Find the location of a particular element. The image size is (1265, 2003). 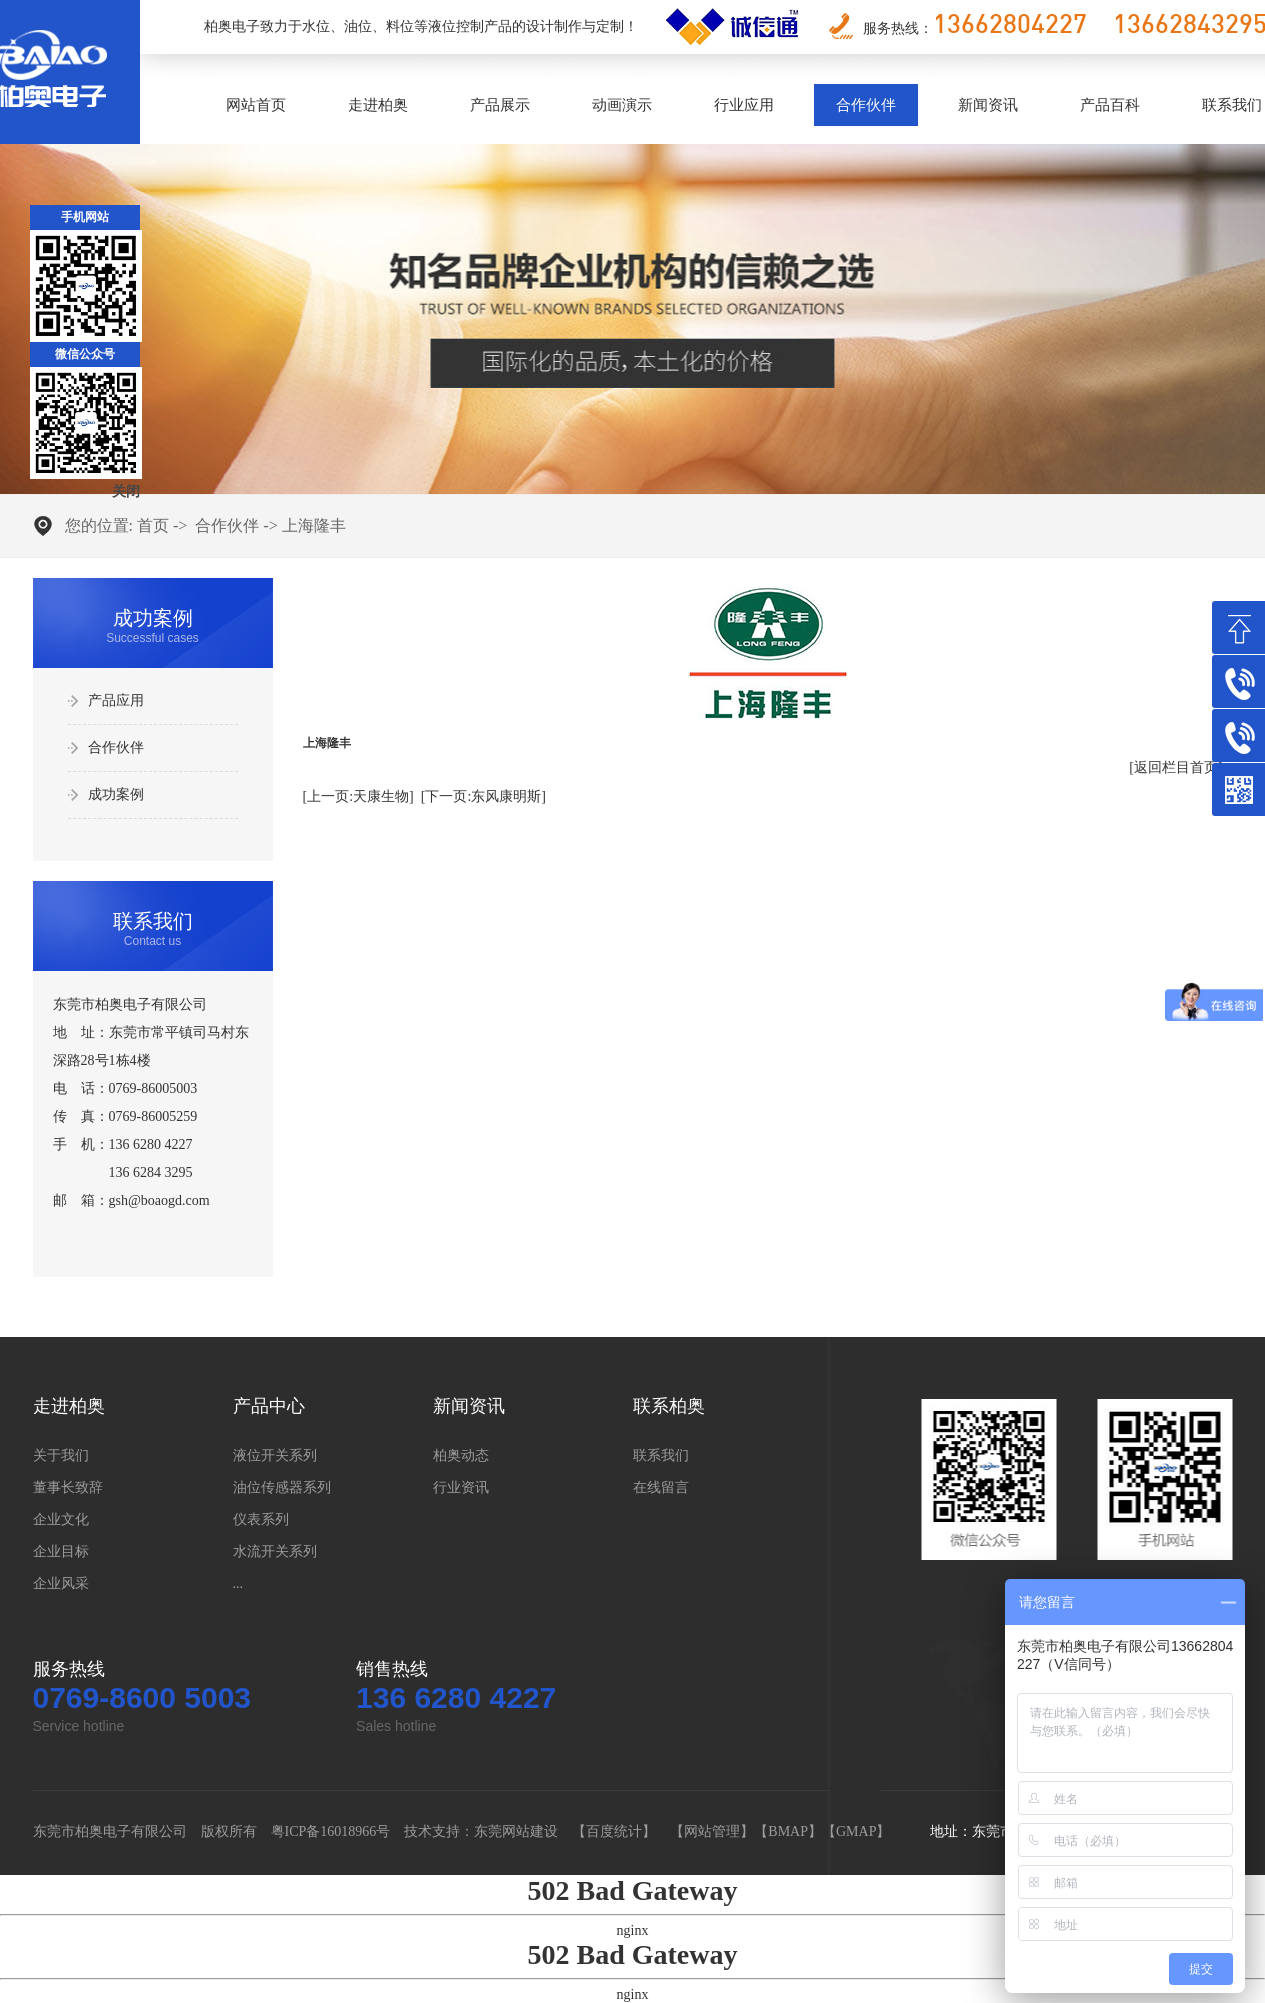

产品应用 is located at coordinates (116, 700).